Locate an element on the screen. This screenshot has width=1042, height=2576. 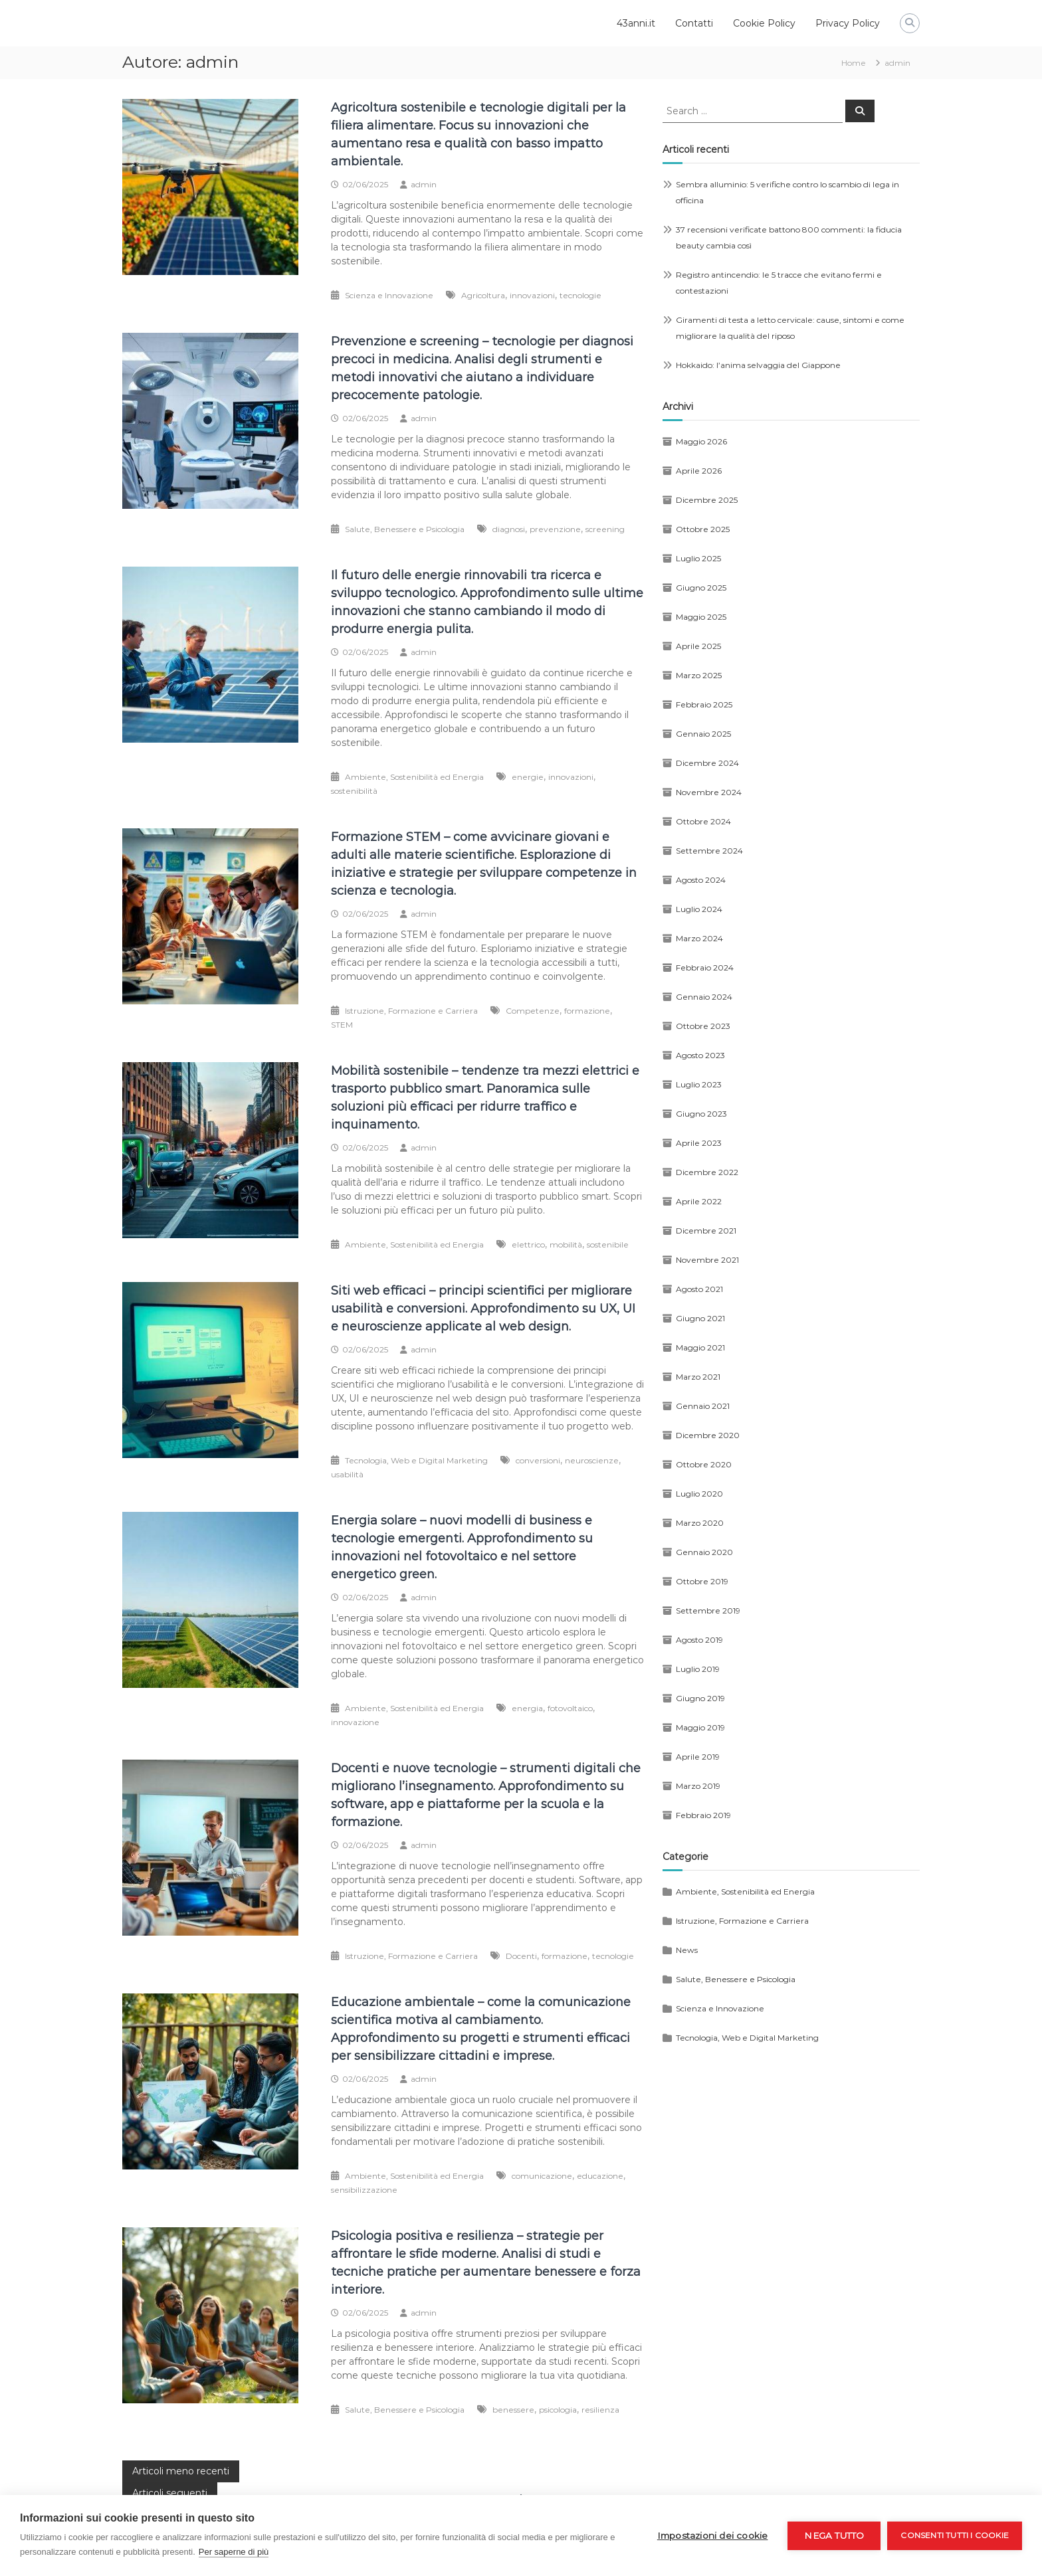
News is located at coordinates (687, 1950).